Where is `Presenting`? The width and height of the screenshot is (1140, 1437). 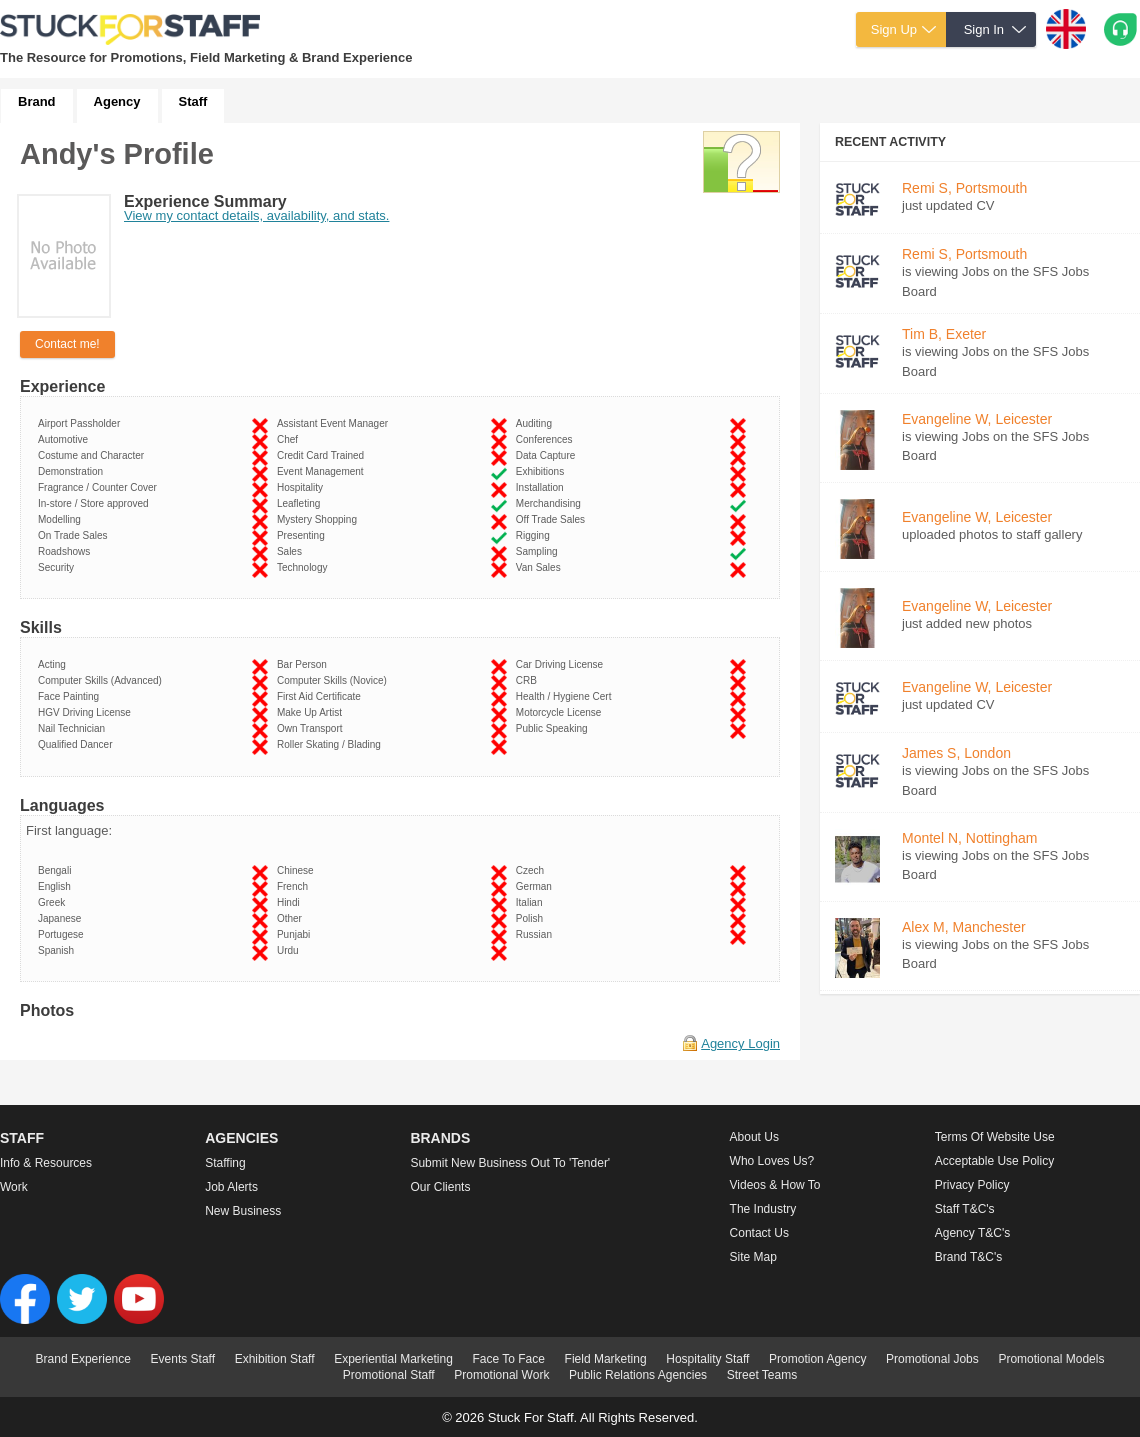
Presenting is located at coordinates (303, 535).